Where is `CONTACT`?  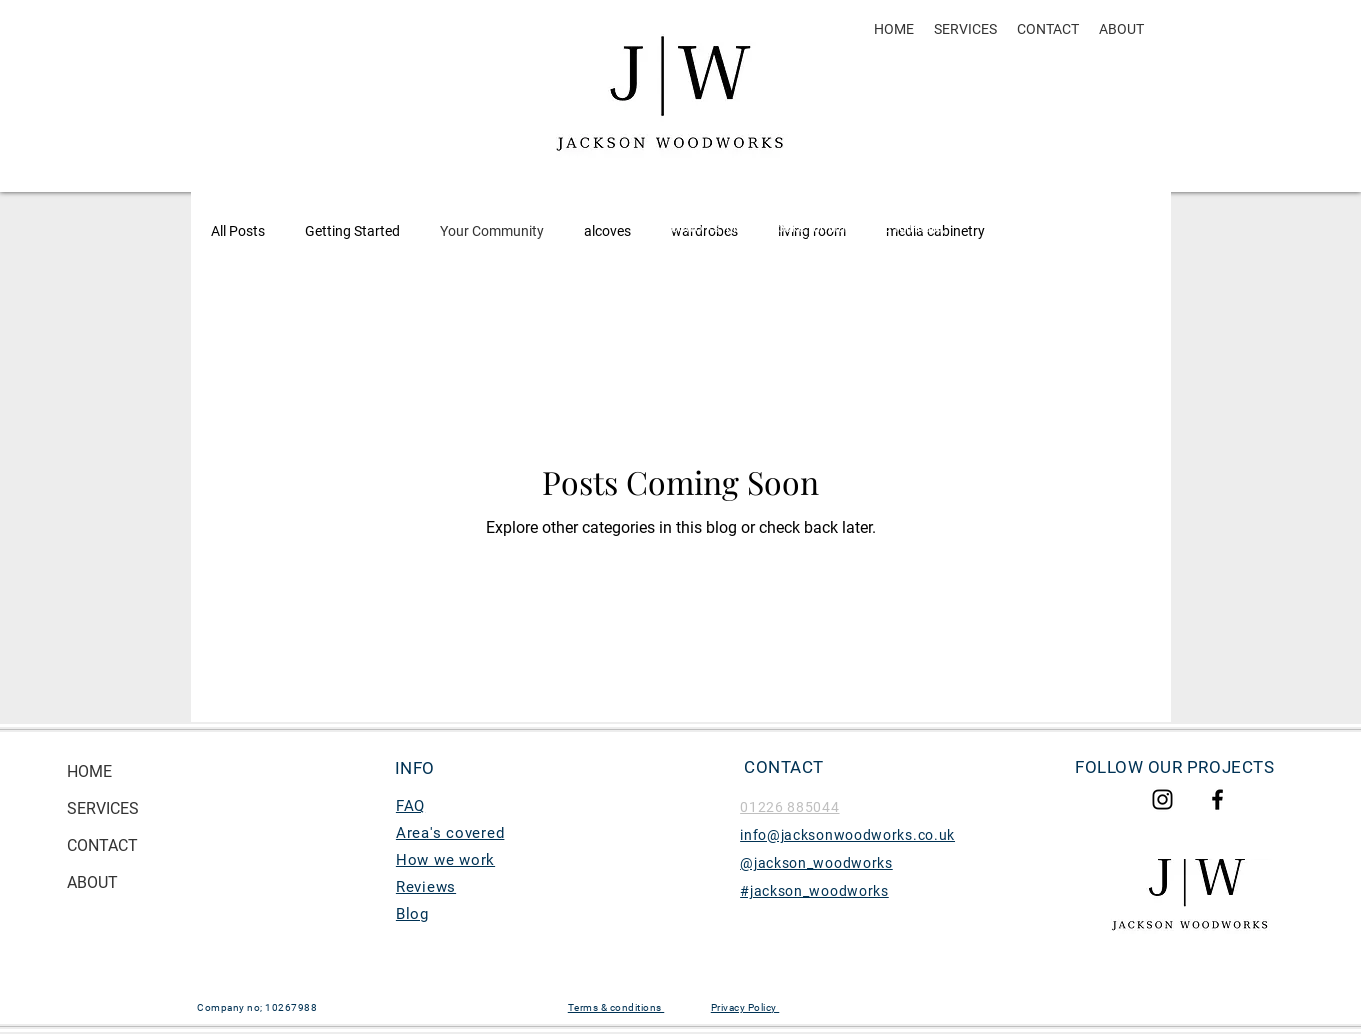 CONTACT is located at coordinates (102, 845).